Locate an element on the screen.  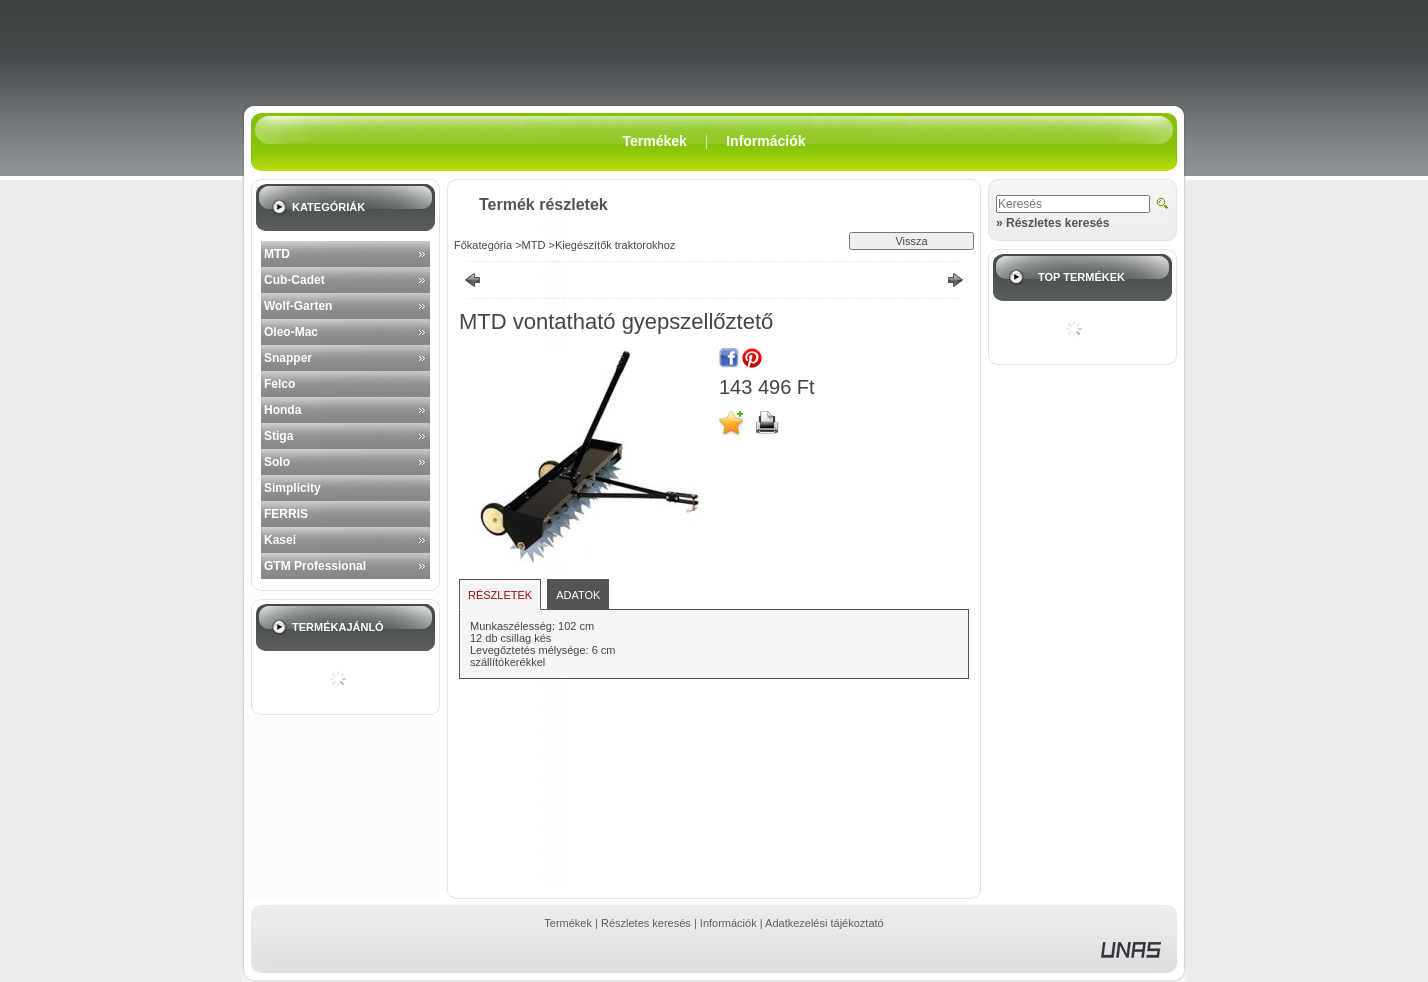
Snapper is located at coordinates (288, 358).